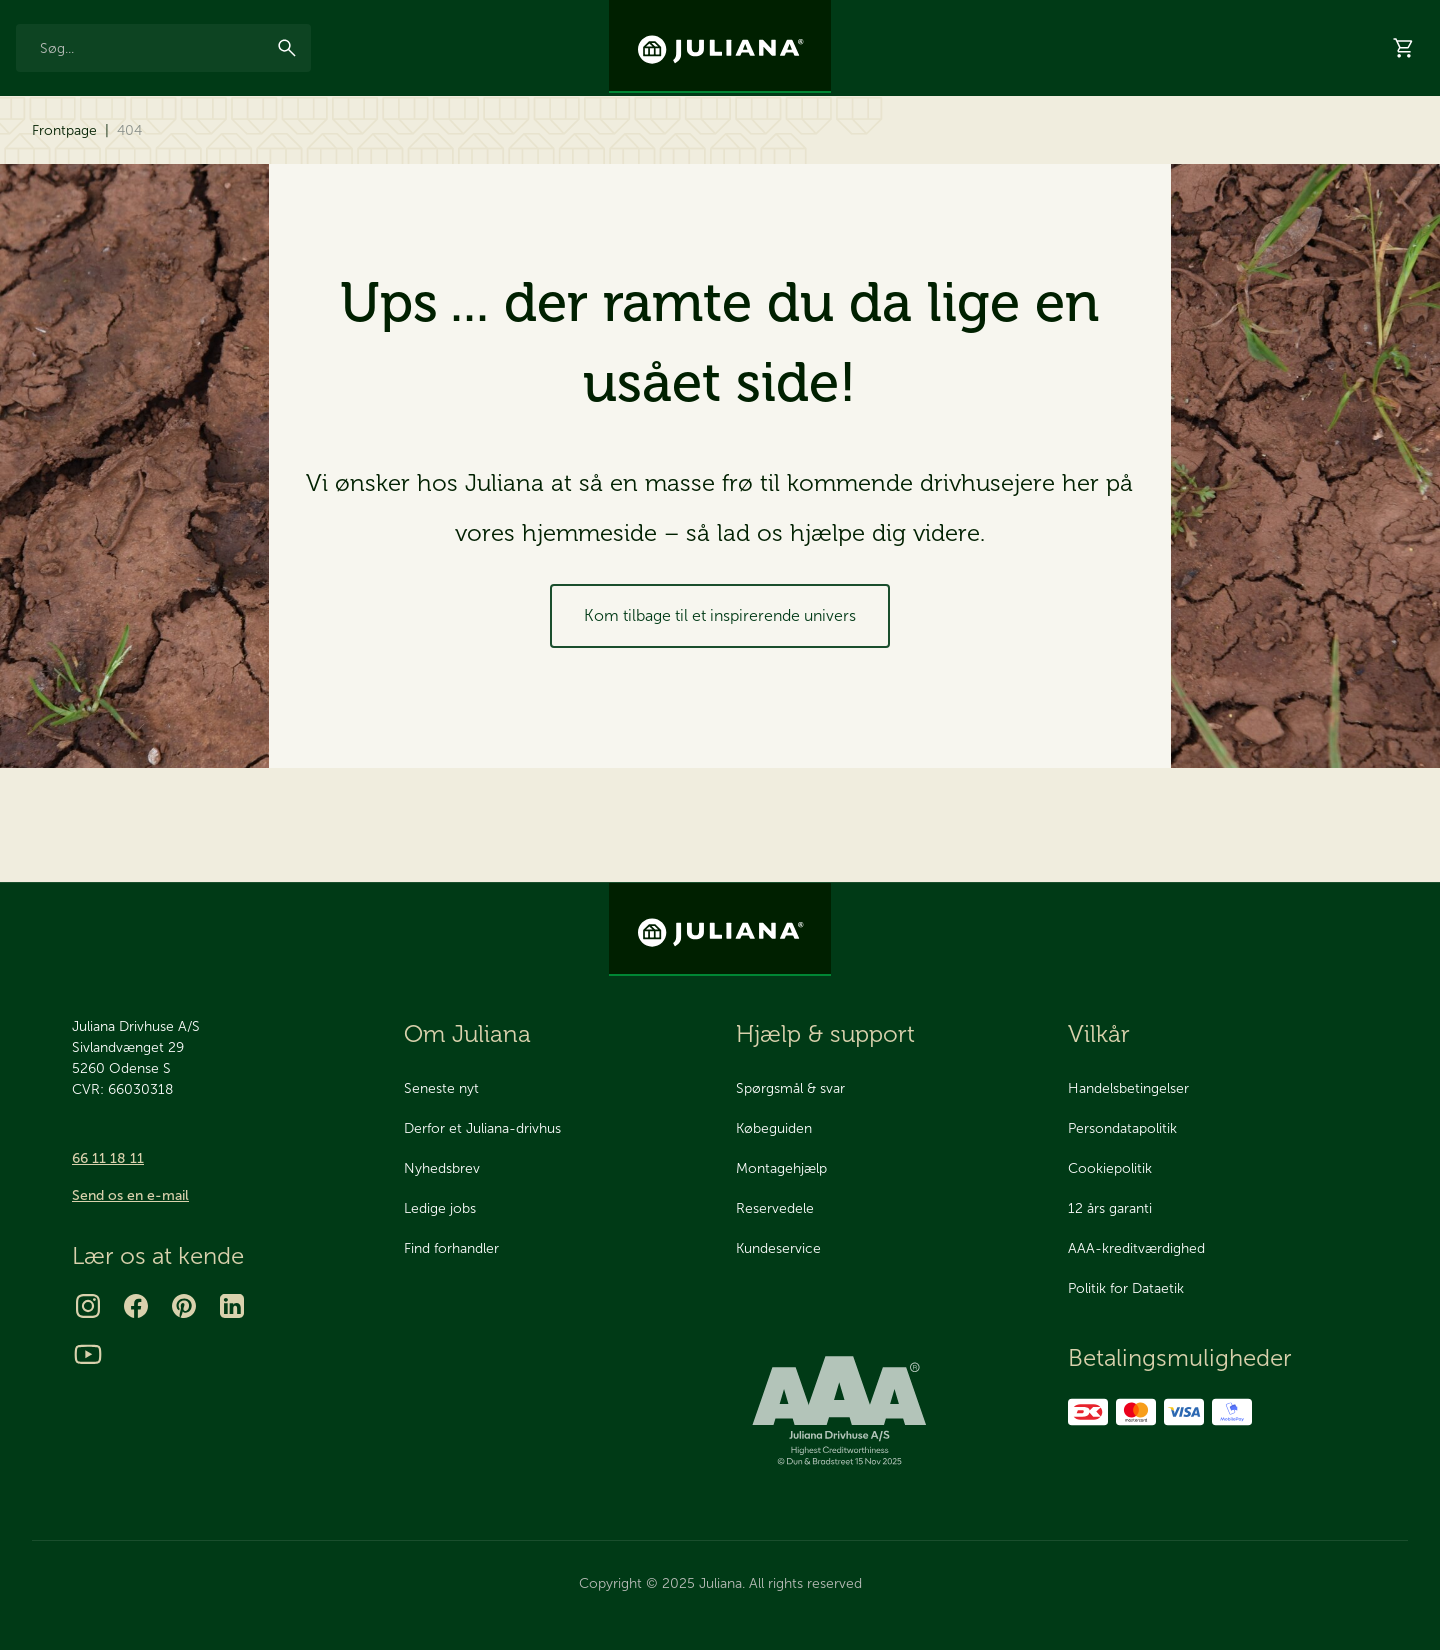  Describe the element at coordinates (781, 1168) in the screenshot. I see `Montagehjælp` at that location.